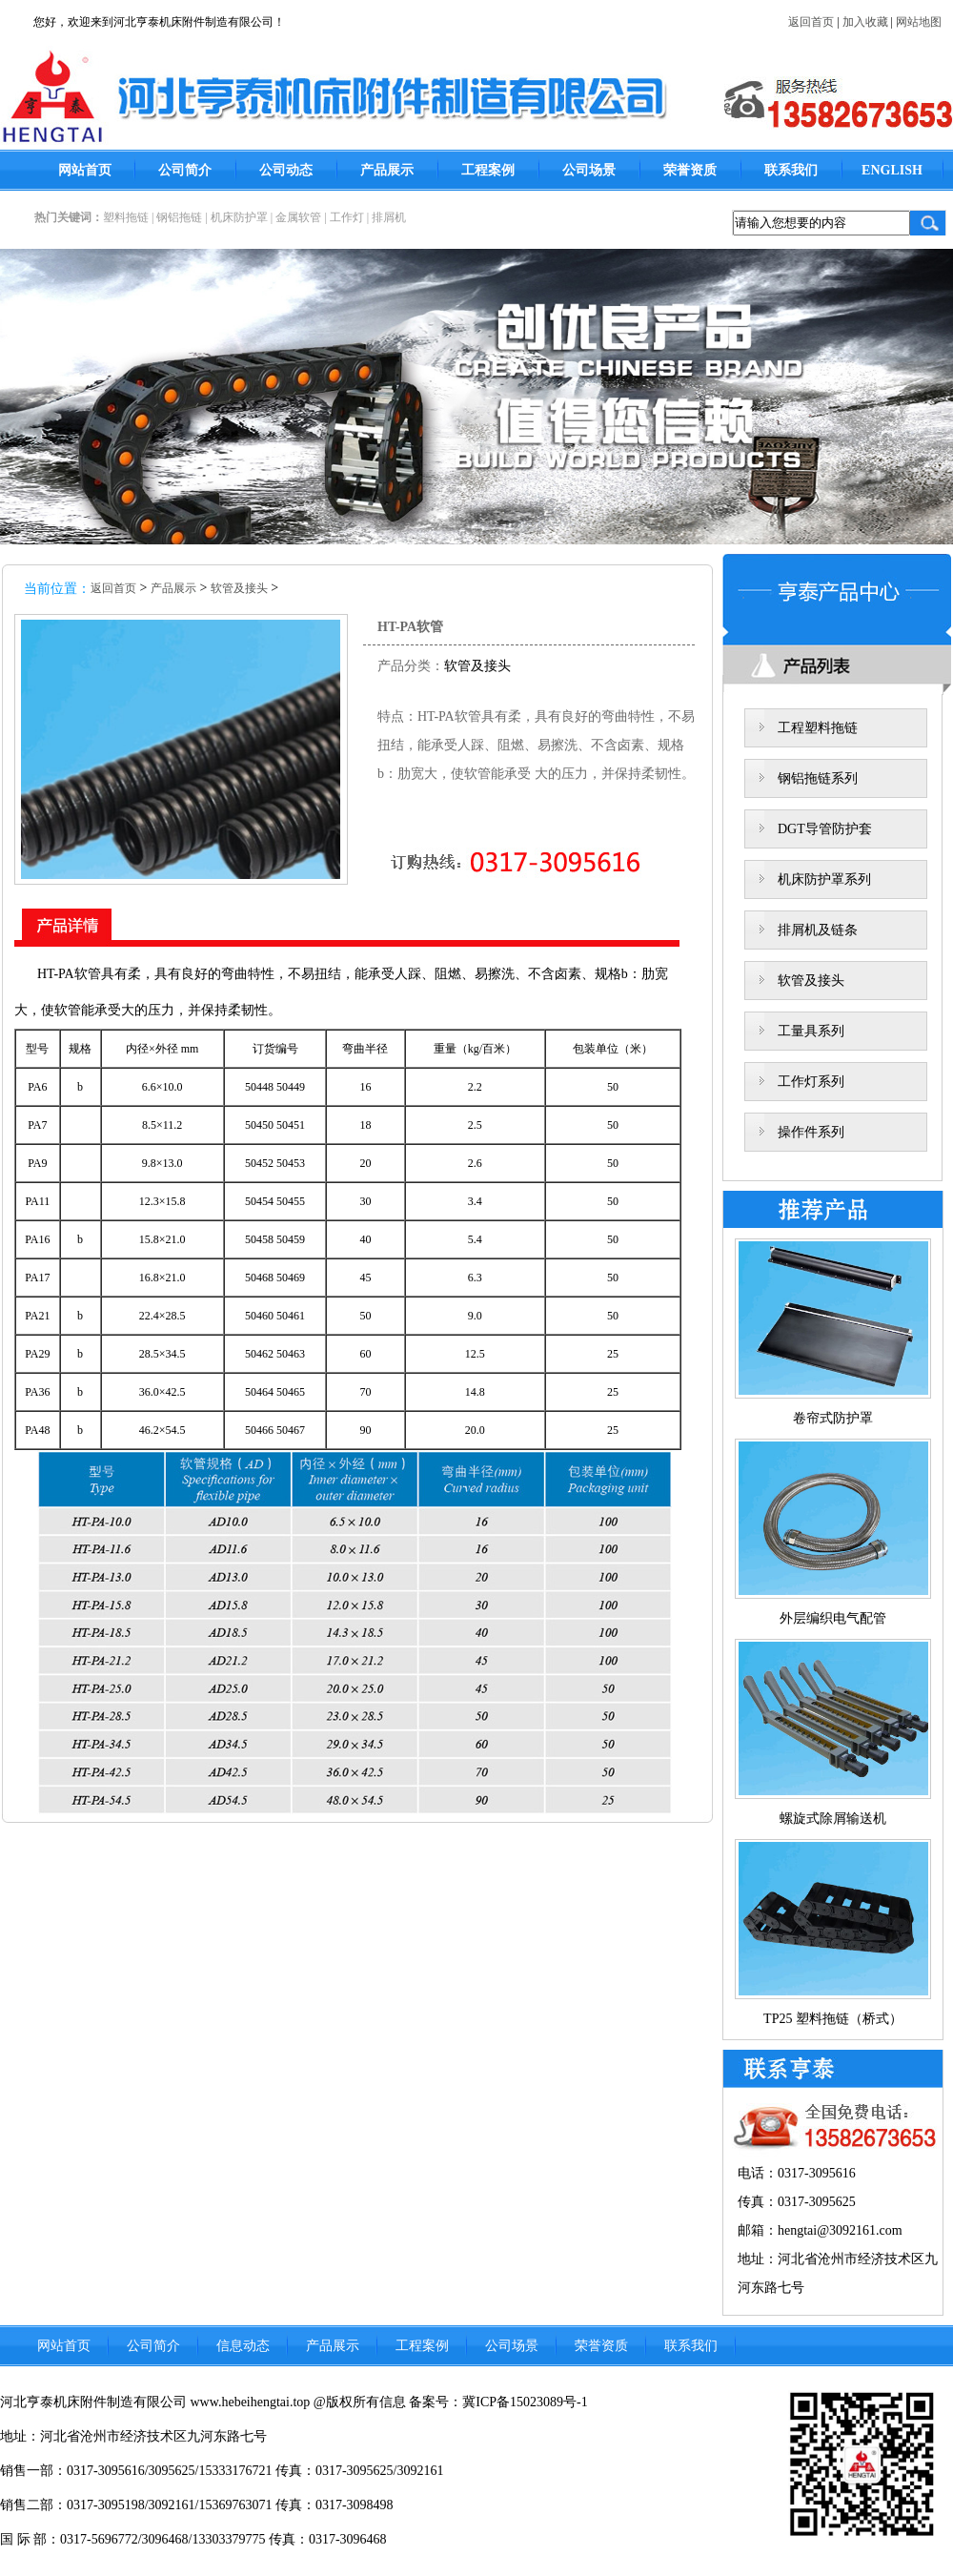 The image size is (953, 2576). What do you see at coordinates (488, 170) in the screenshot?
I see `工程案例` at bounding box center [488, 170].